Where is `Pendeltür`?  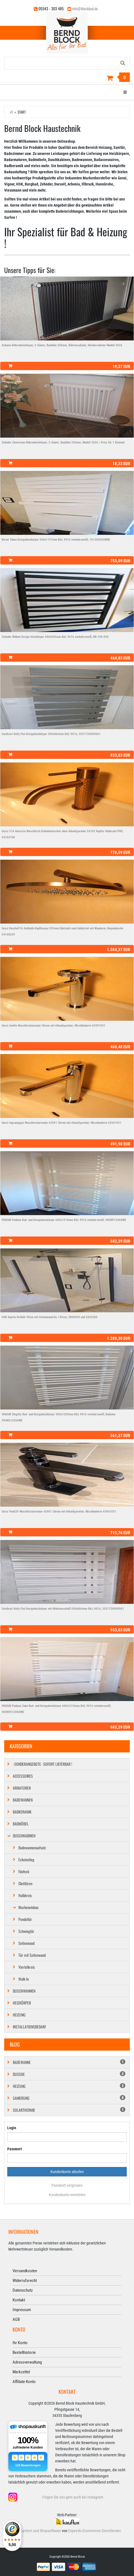
Pendeltür is located at coordinates (25, 1919).